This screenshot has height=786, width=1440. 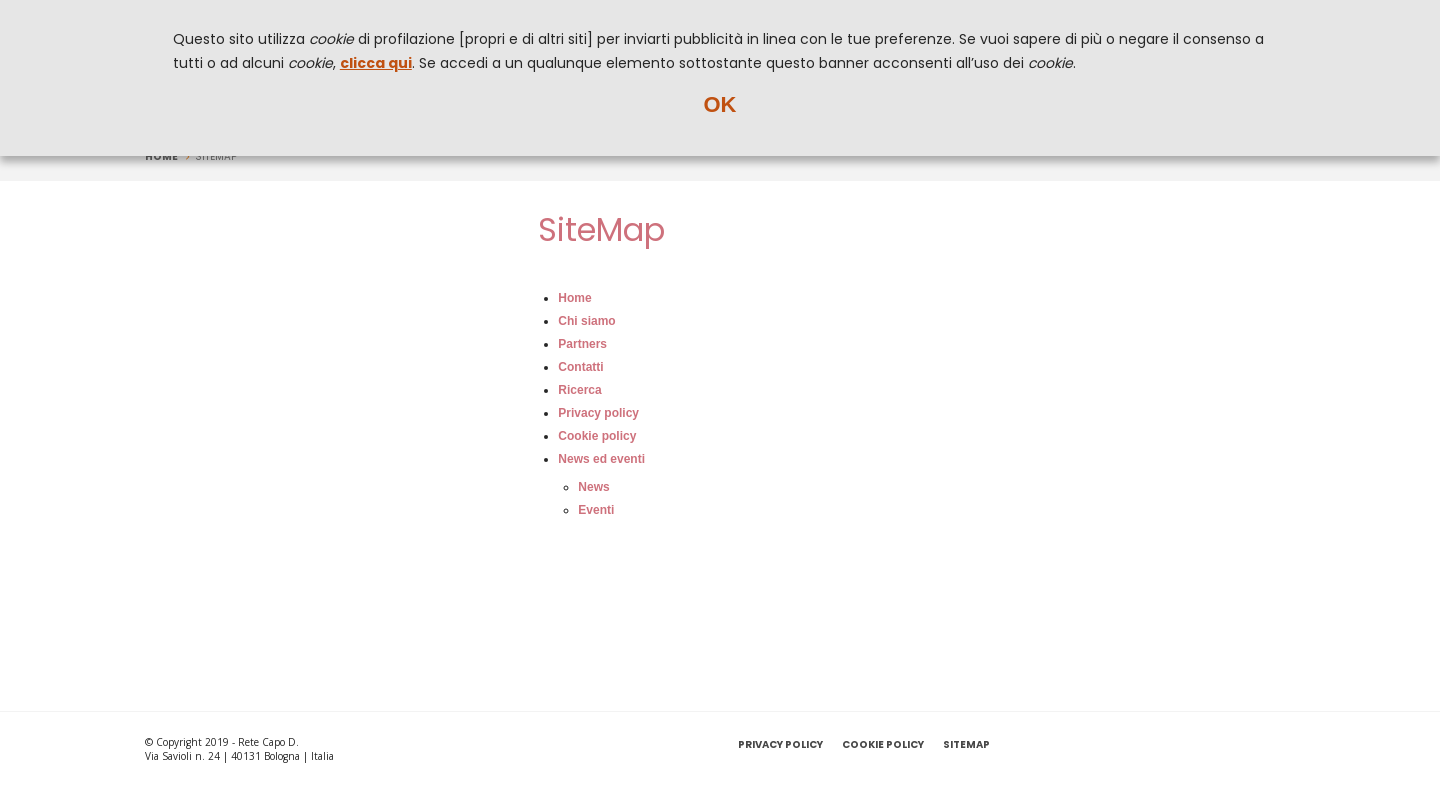 I want to click on SiteMap, so click(x=966, y=744).